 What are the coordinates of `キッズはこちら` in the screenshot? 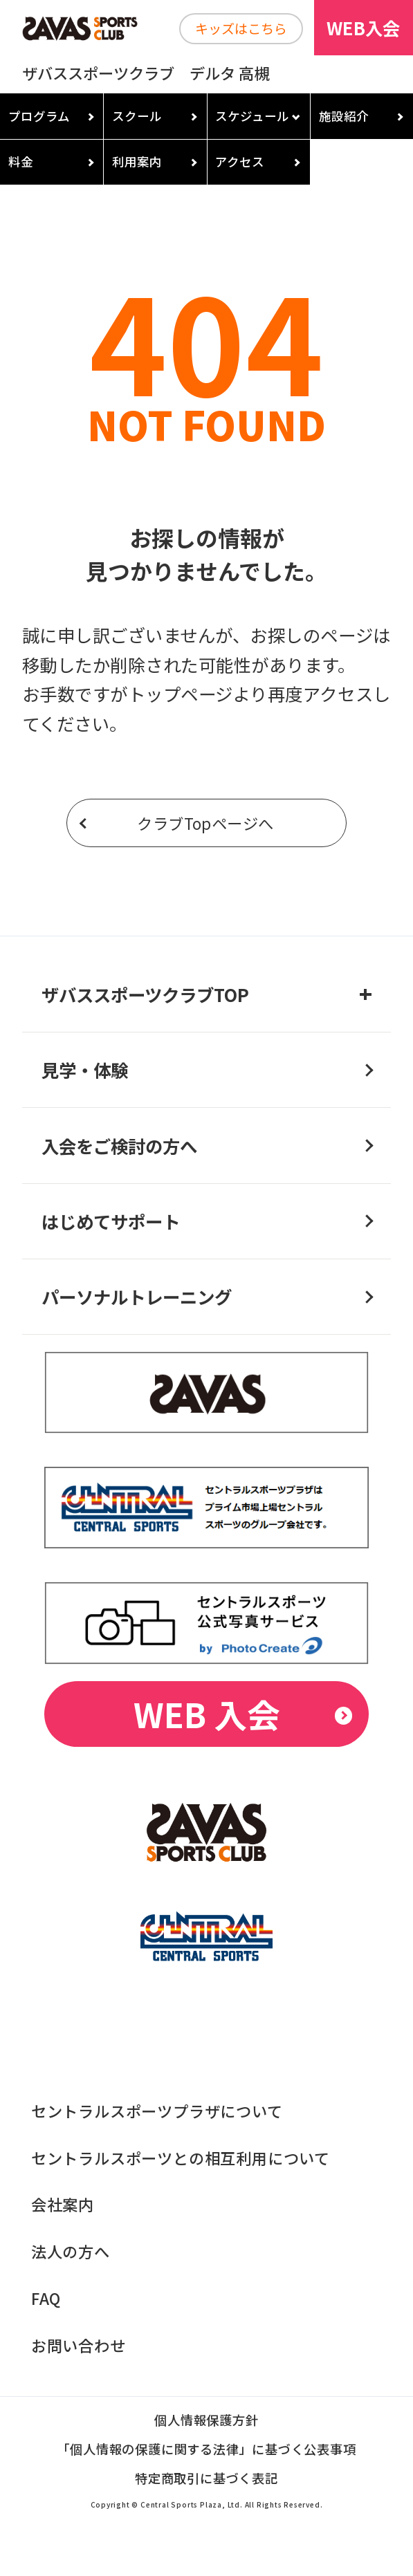 It's located at (241, 28).